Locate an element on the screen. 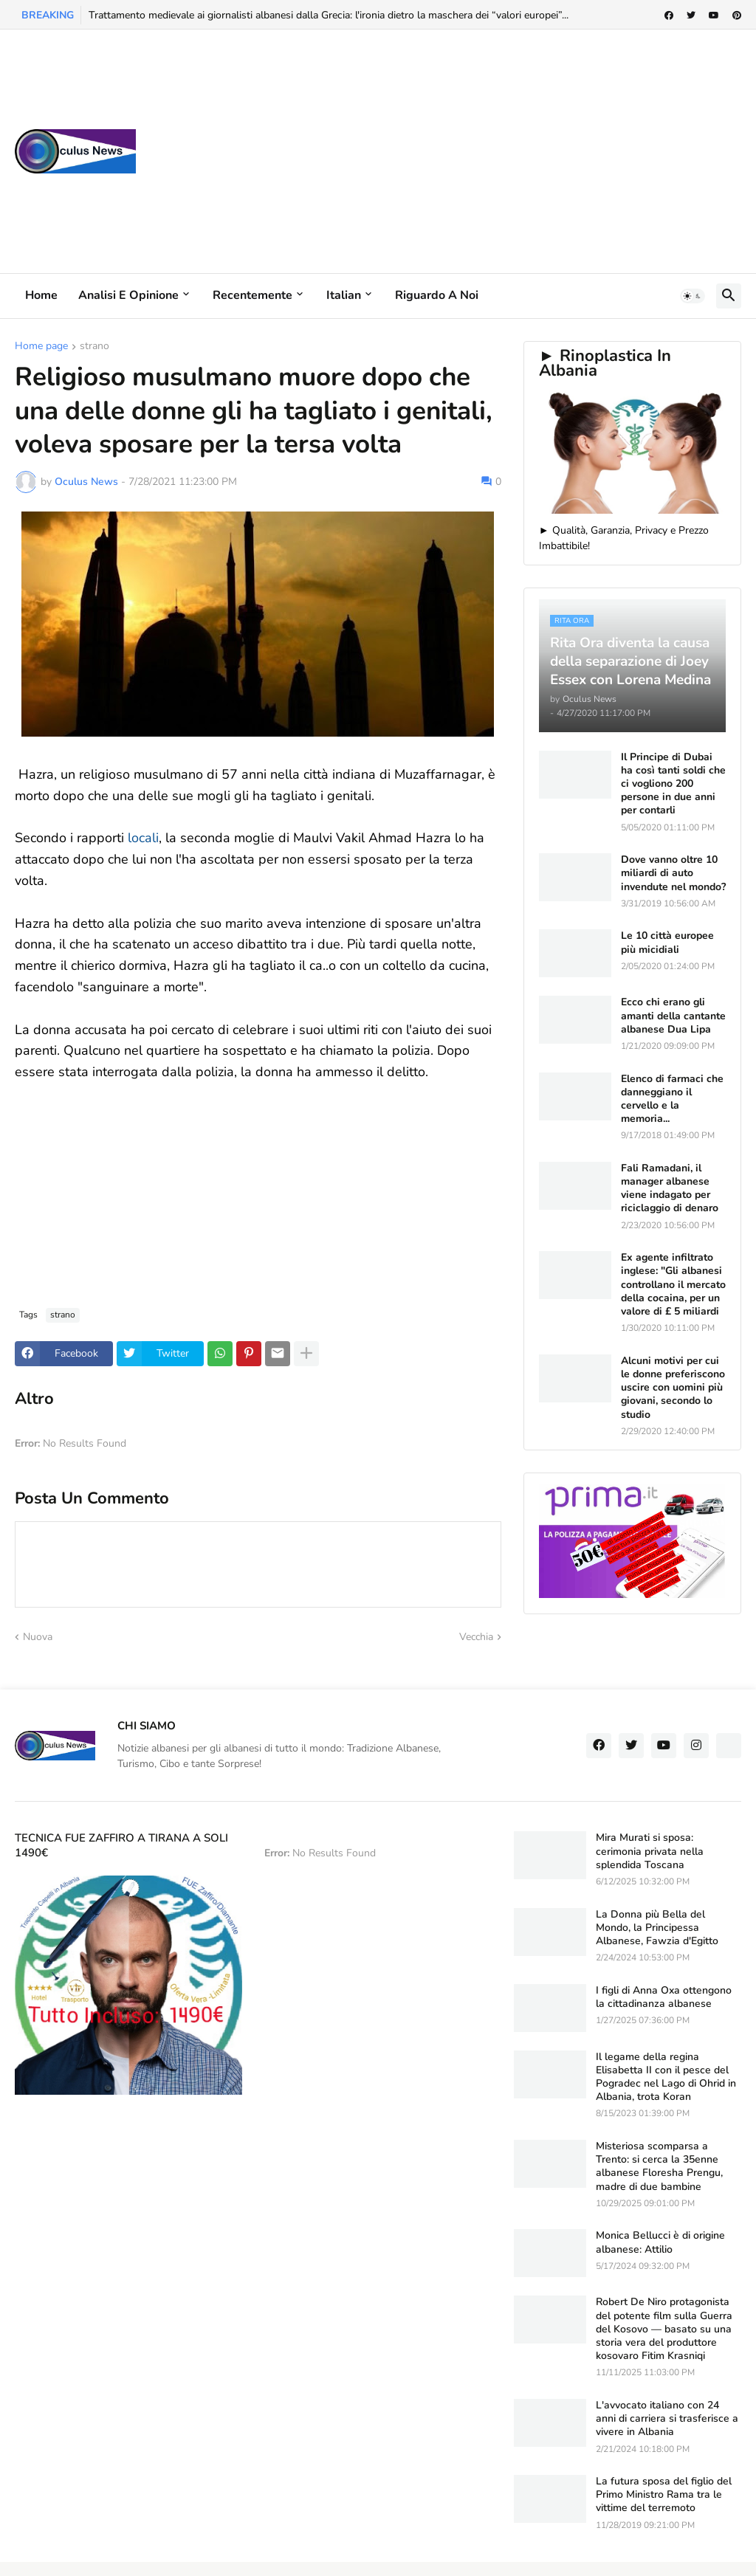 The height and width of the screenshot is (2576, 756). Nuova is located at coordinates (37, 1637).